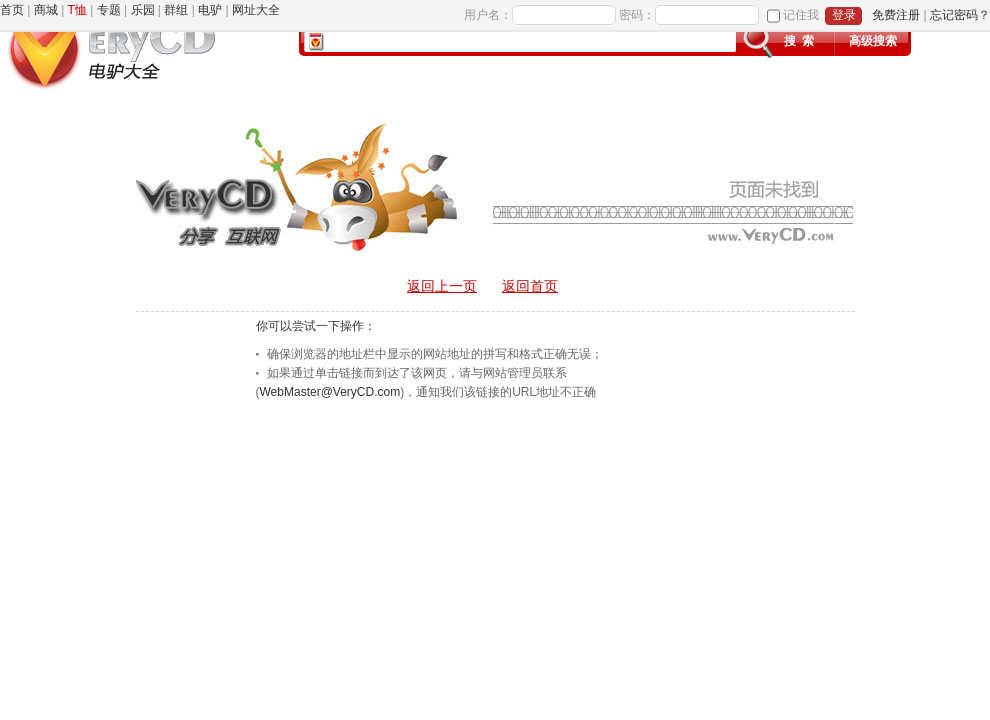  What do you see at coordinates (530, 286) in the screenshot?
I see `返回首页` at bounding box center [530, 286].